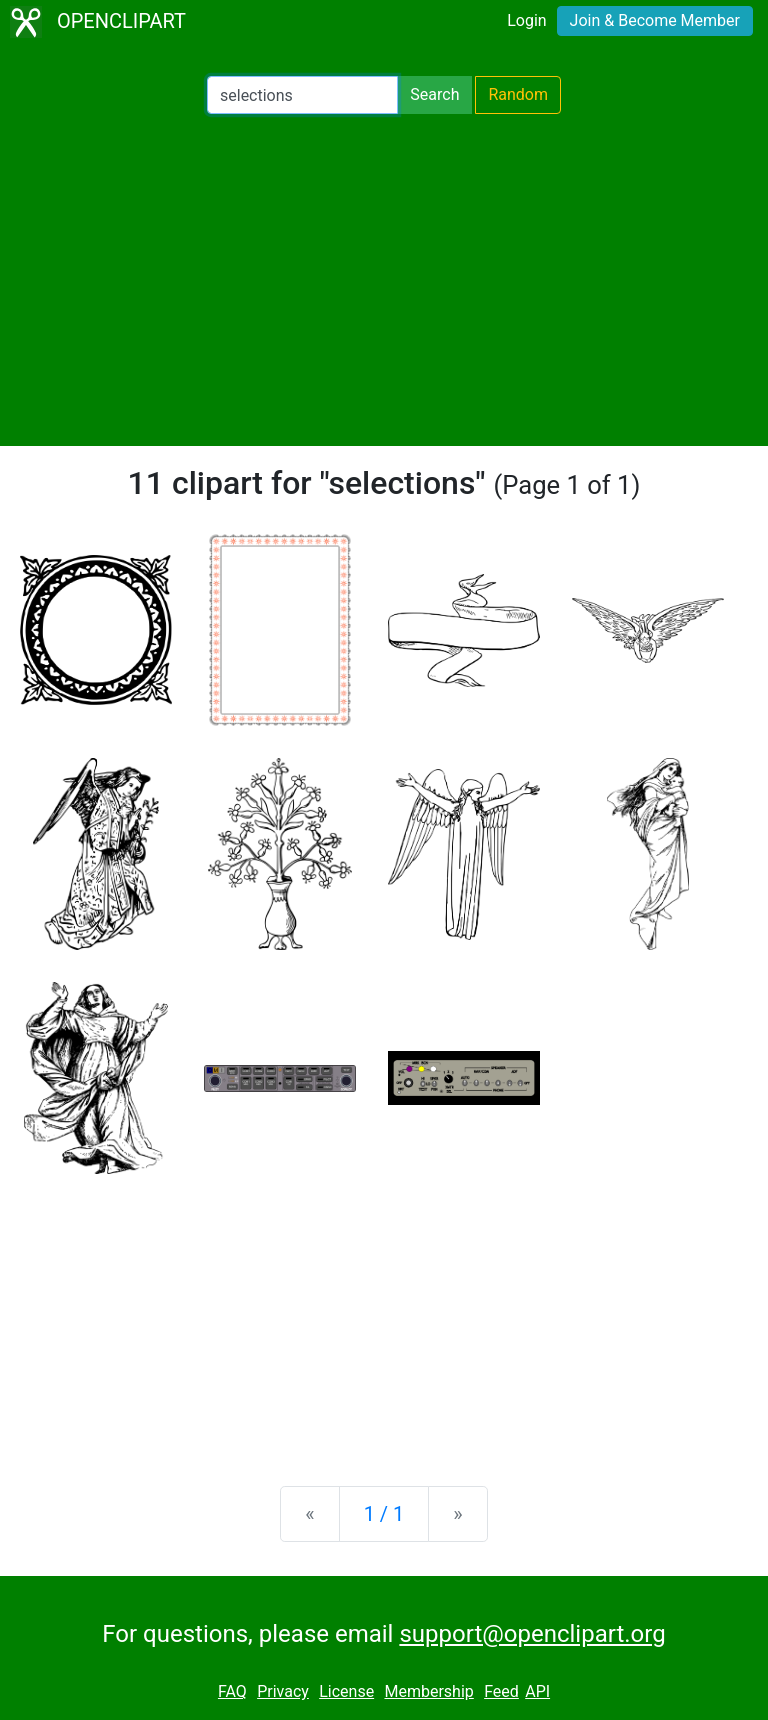 This screenshot has width=768, height=1720. I want to click on [Search Openclipart], so click(302, 95).